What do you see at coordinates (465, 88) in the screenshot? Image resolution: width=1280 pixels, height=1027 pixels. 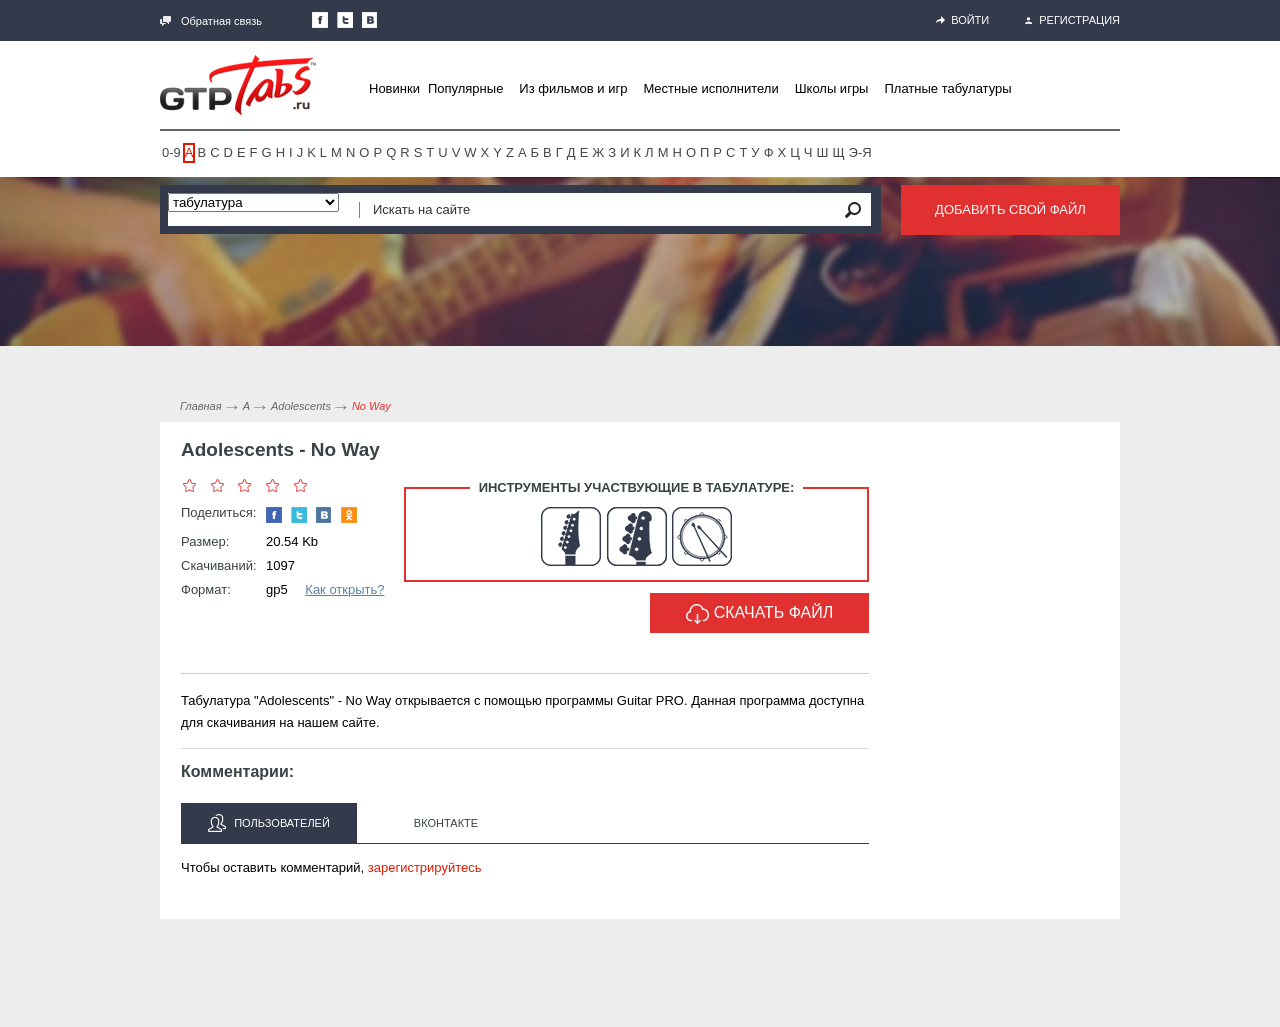 I see `Популярные` at bounding box center [465, 88].